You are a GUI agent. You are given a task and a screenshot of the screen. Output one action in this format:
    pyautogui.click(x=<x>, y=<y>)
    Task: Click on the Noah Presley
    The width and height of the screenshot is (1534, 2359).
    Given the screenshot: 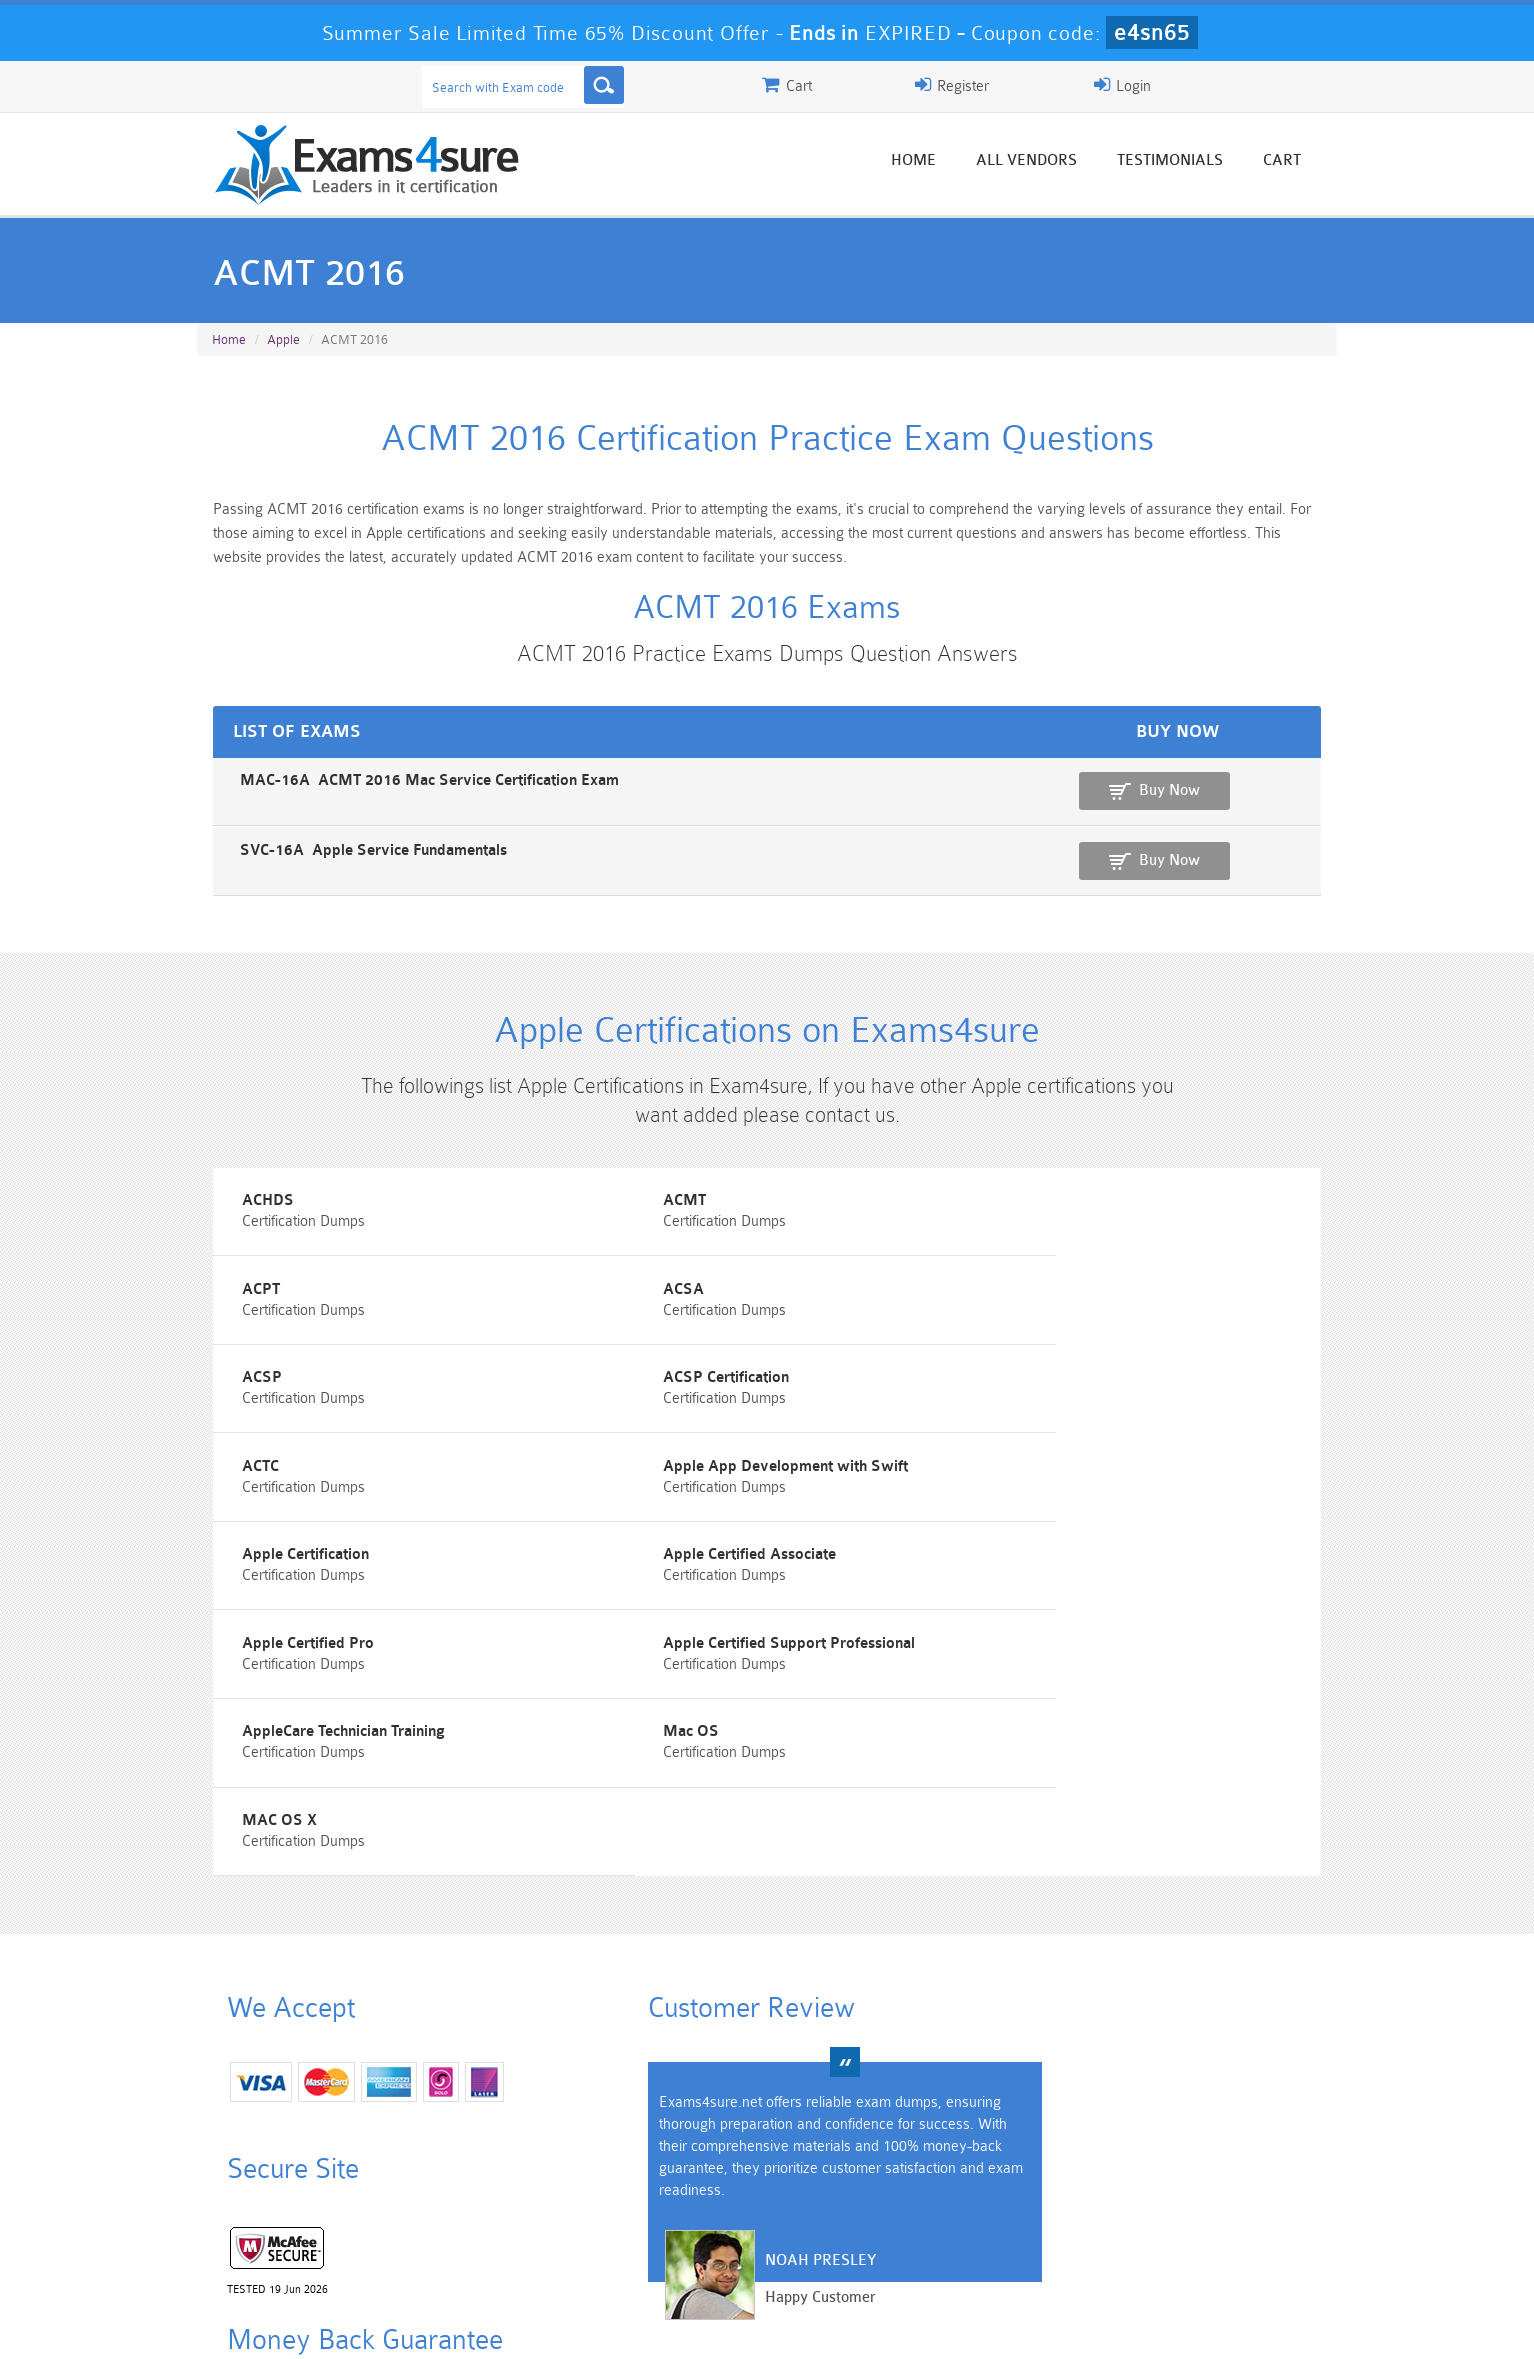 What is the action you would take?
    pyautogui.click(x=759, y=2028)
    